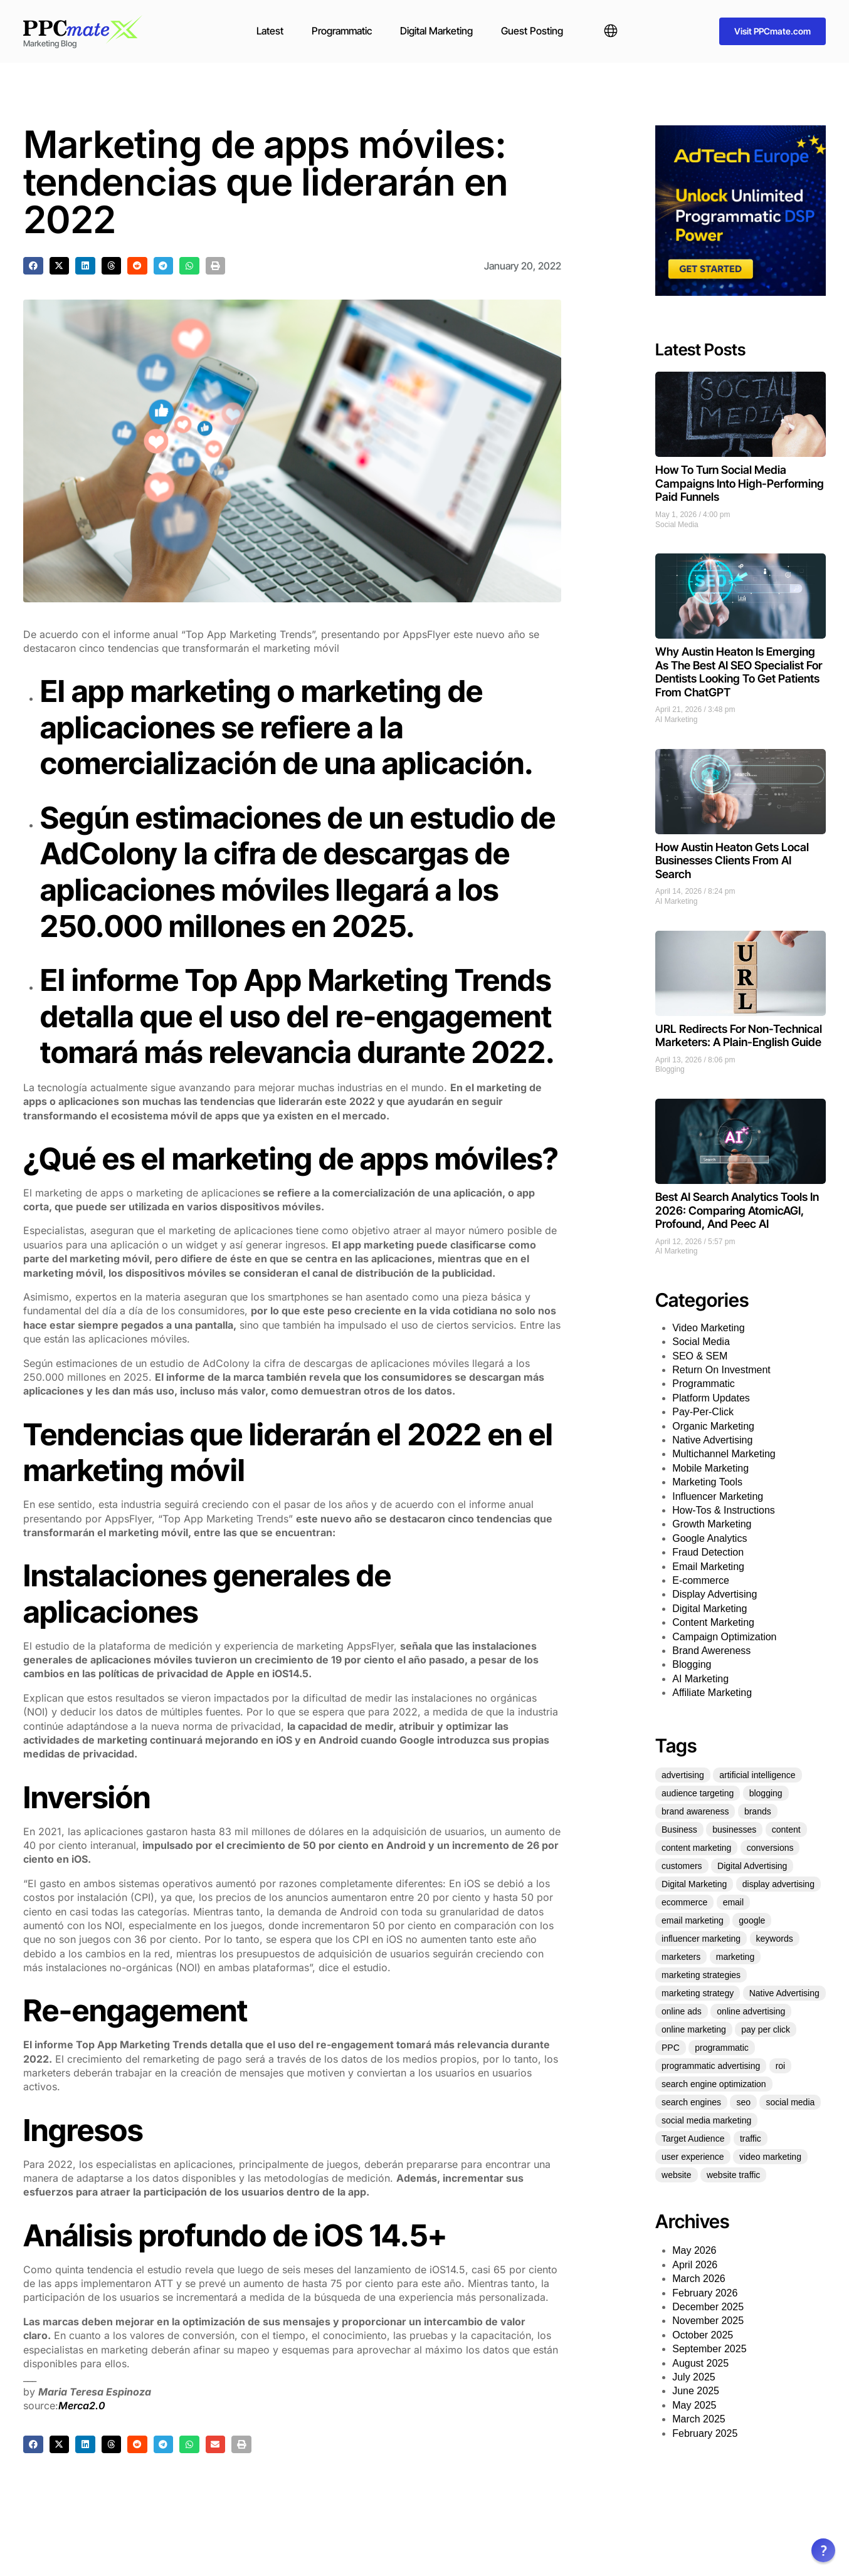 The image size is (849, 2576). Describe the element at coordinates (713, 1426) in the screenshot. I see `Organic Marketing` at that location.